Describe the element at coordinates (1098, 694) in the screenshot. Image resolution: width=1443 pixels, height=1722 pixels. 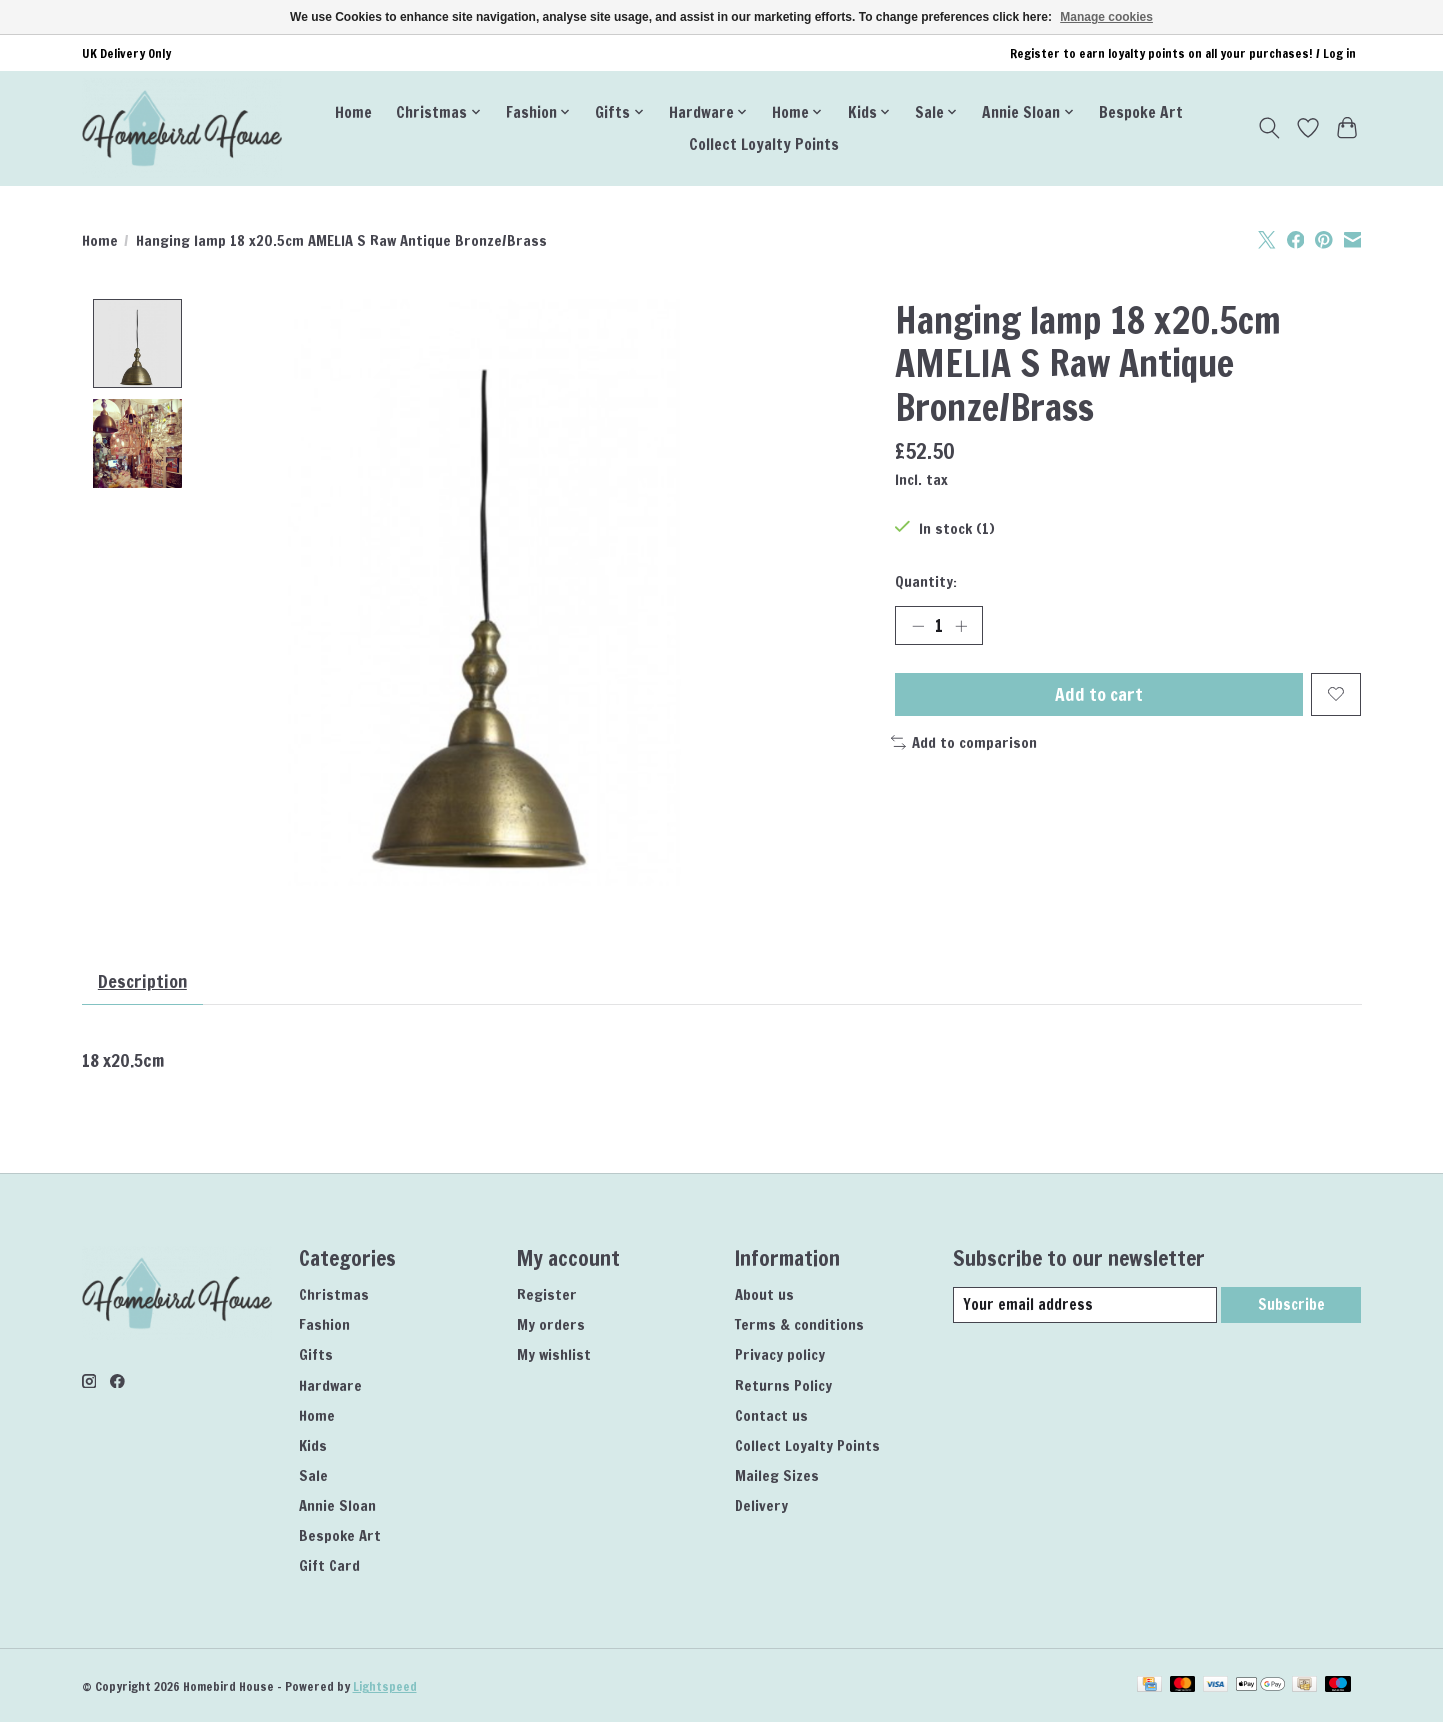
I see `Add to cart` at that location.